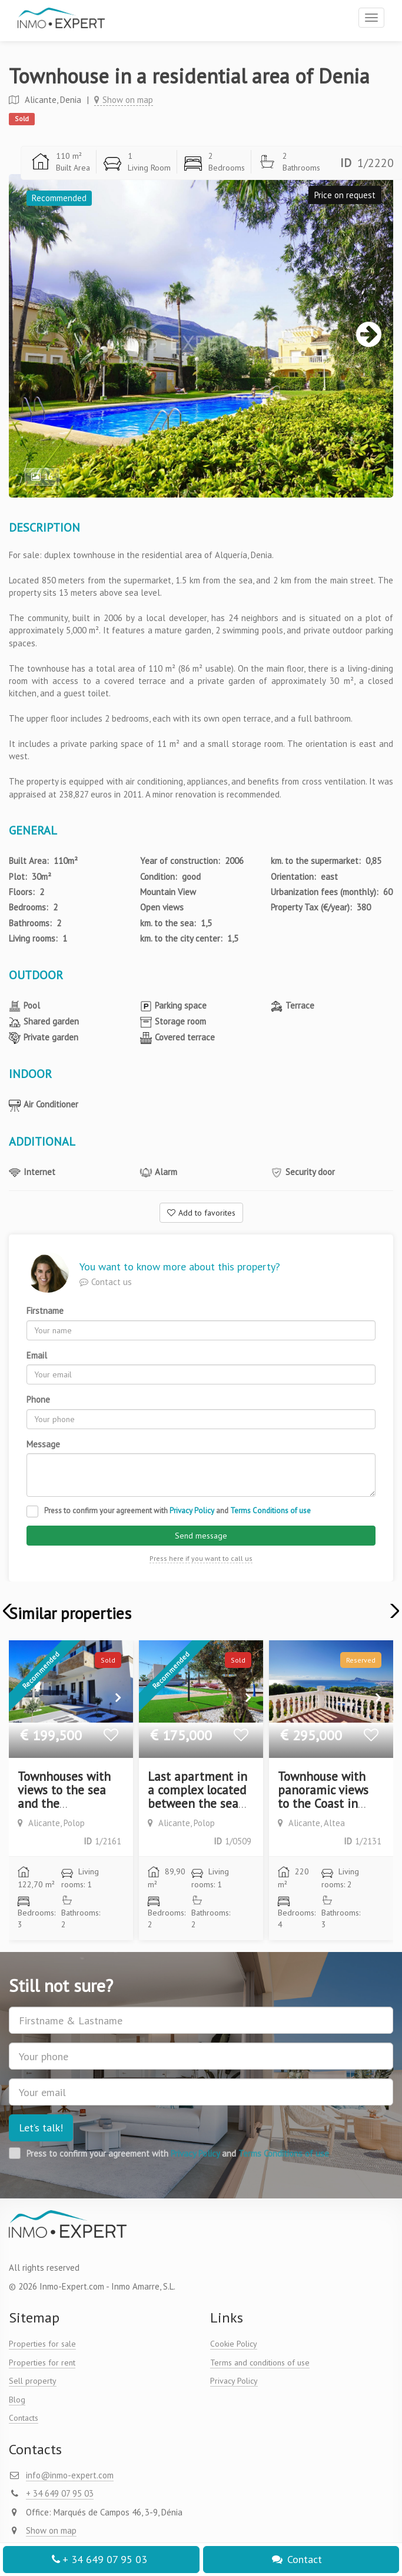  What do you see at coordinates (197, 1810) in the screenshot?
I see `Last apartment in a complex located between the sea and the mountains. New construction` at bounding box center [197, 1810].